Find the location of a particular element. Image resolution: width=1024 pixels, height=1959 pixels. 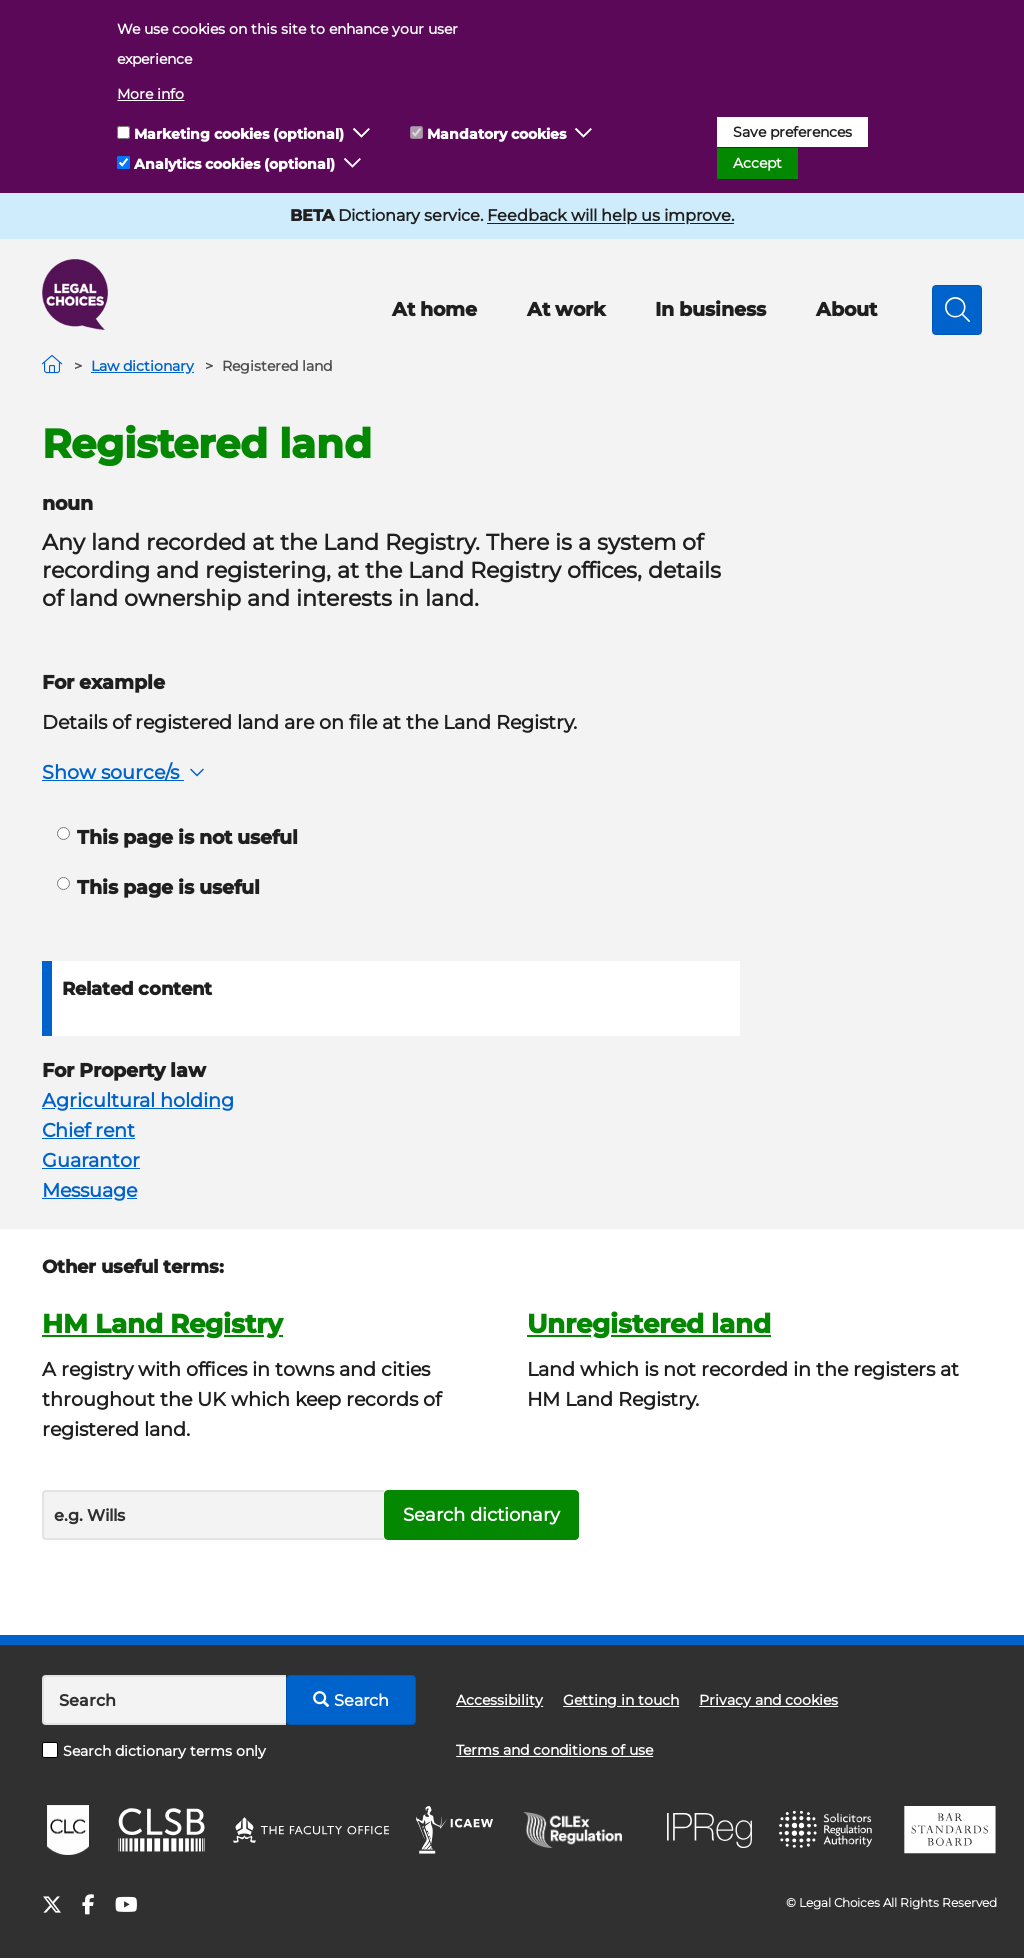

CLSB is located at coordinates (160, 1830).